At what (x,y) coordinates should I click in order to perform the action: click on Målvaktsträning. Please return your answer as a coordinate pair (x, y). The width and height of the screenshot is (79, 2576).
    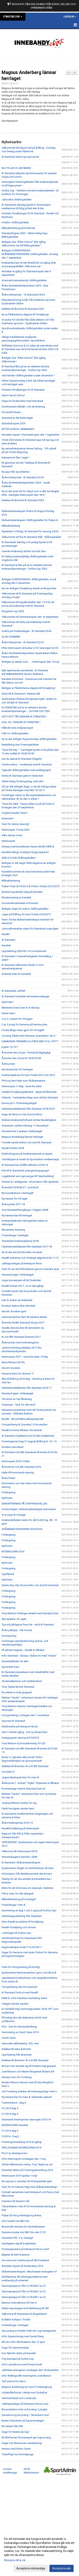
    Looking at the image, I should click on (11, 525).